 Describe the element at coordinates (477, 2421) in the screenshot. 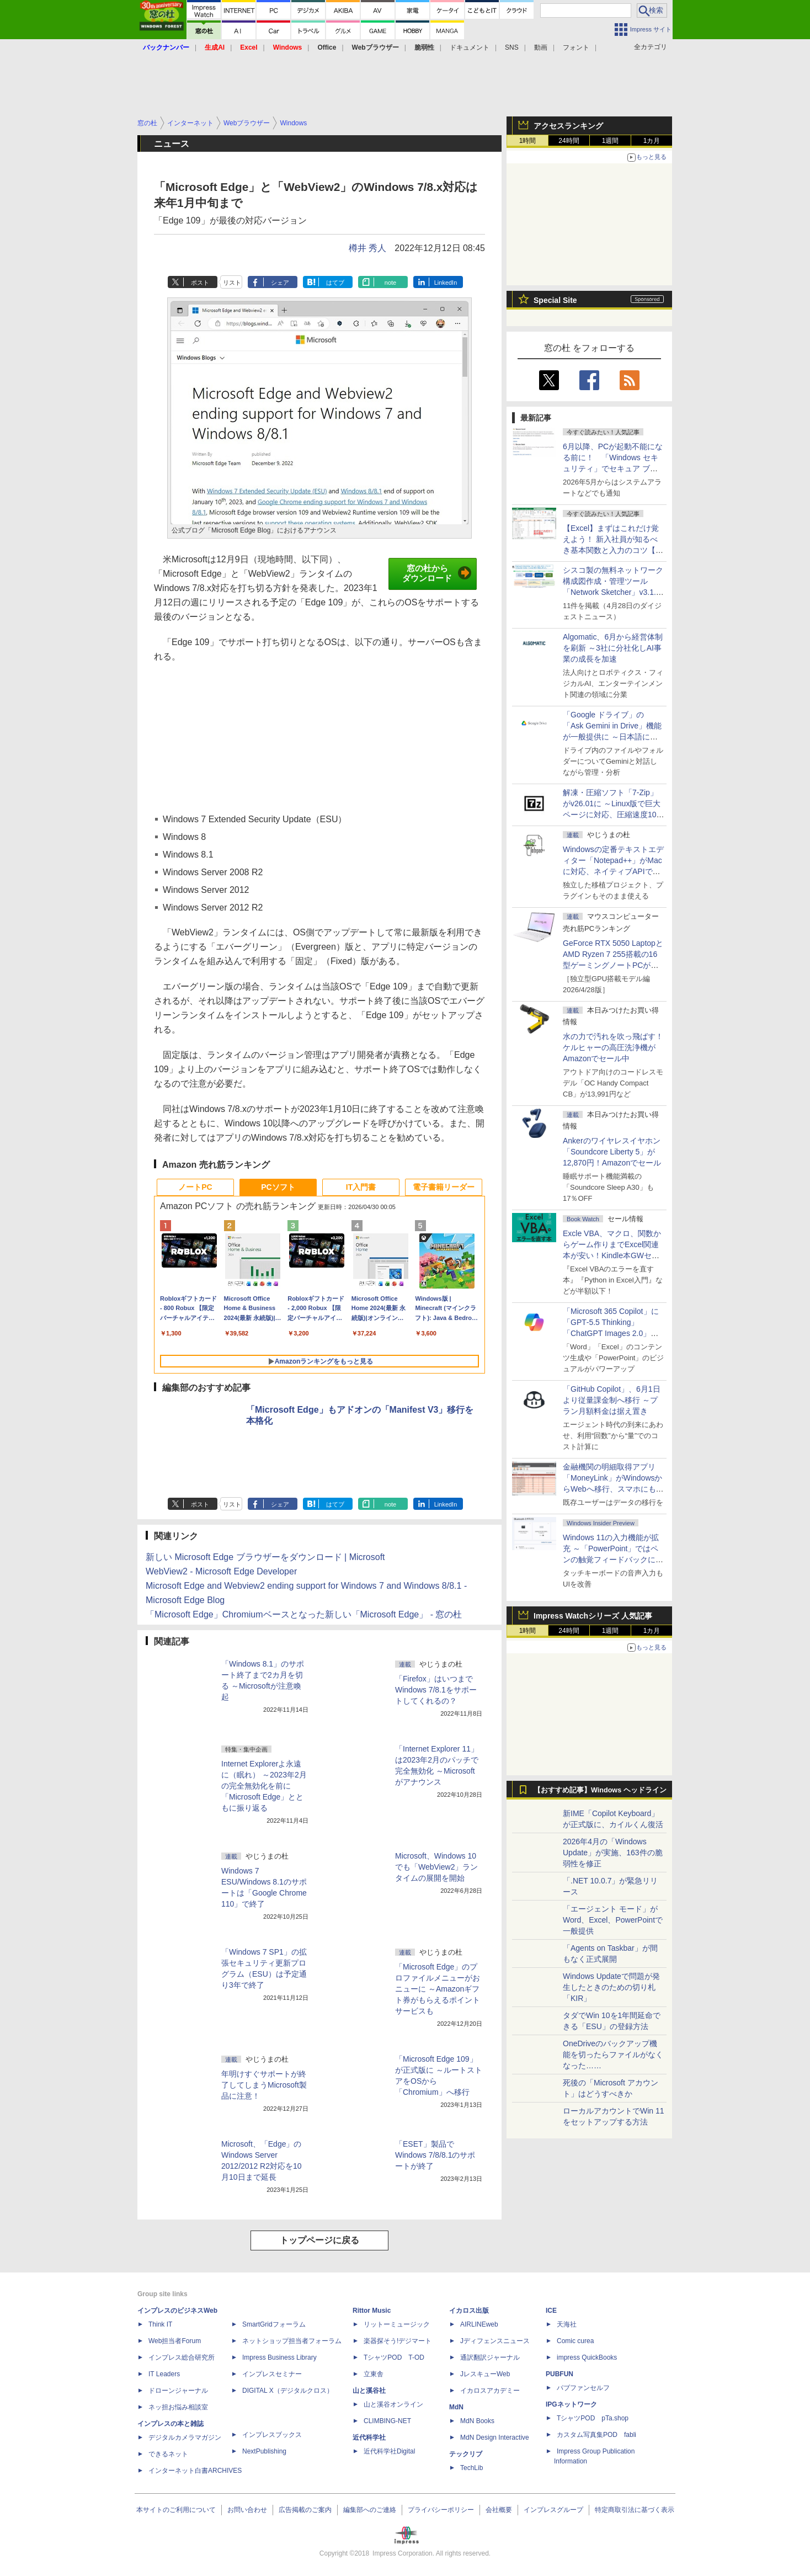

I see `MdN Books` at that location.